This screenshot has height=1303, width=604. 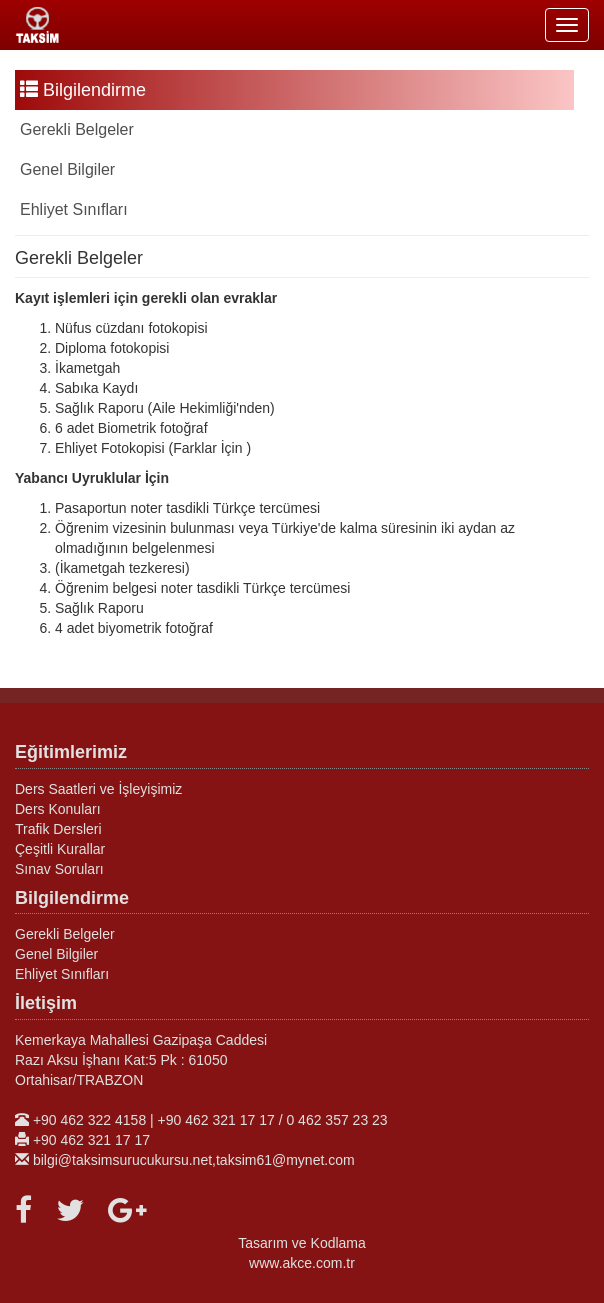 I want to click on Gerekli Belgeler, so click(x=77, y=129).